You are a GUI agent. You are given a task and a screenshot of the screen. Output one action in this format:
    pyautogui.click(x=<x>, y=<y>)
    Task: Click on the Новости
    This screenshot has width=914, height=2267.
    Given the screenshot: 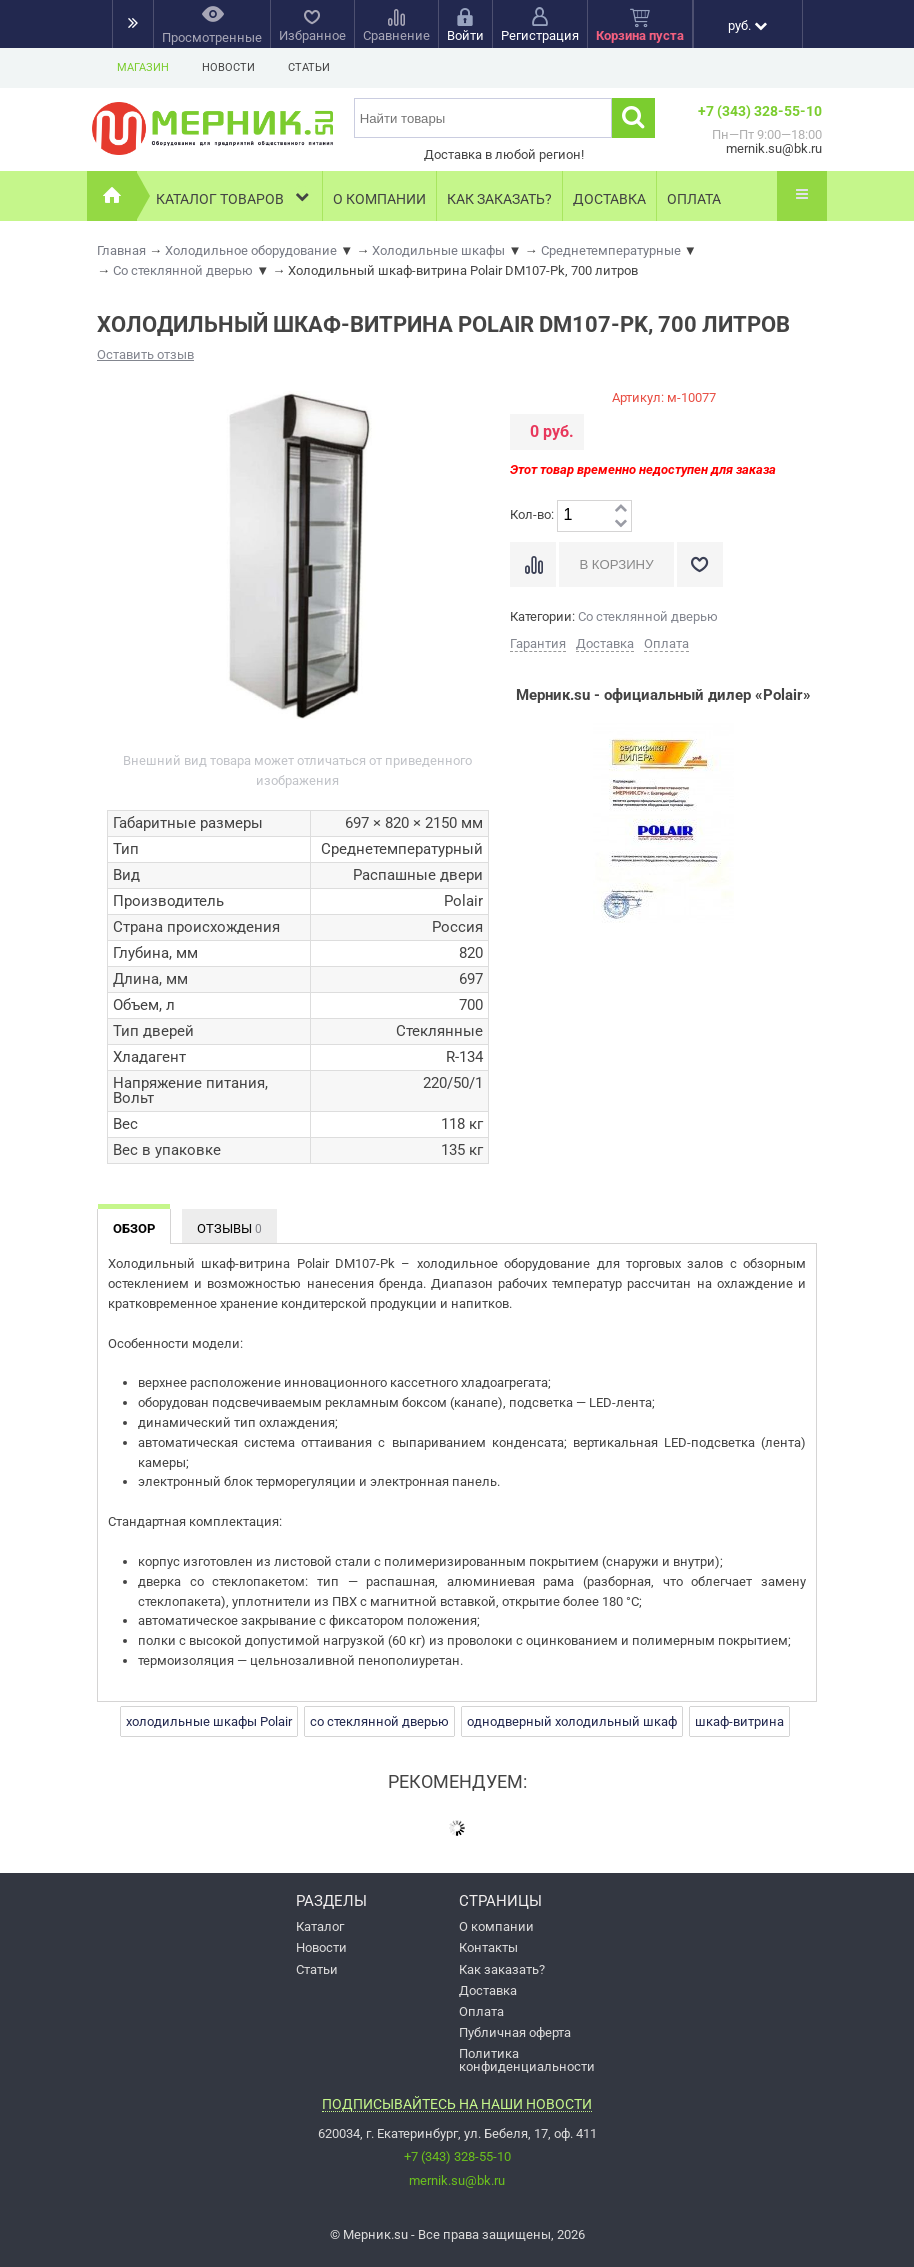 What is the action you would take?
    pyautogui.click(x=228, y=67)
    